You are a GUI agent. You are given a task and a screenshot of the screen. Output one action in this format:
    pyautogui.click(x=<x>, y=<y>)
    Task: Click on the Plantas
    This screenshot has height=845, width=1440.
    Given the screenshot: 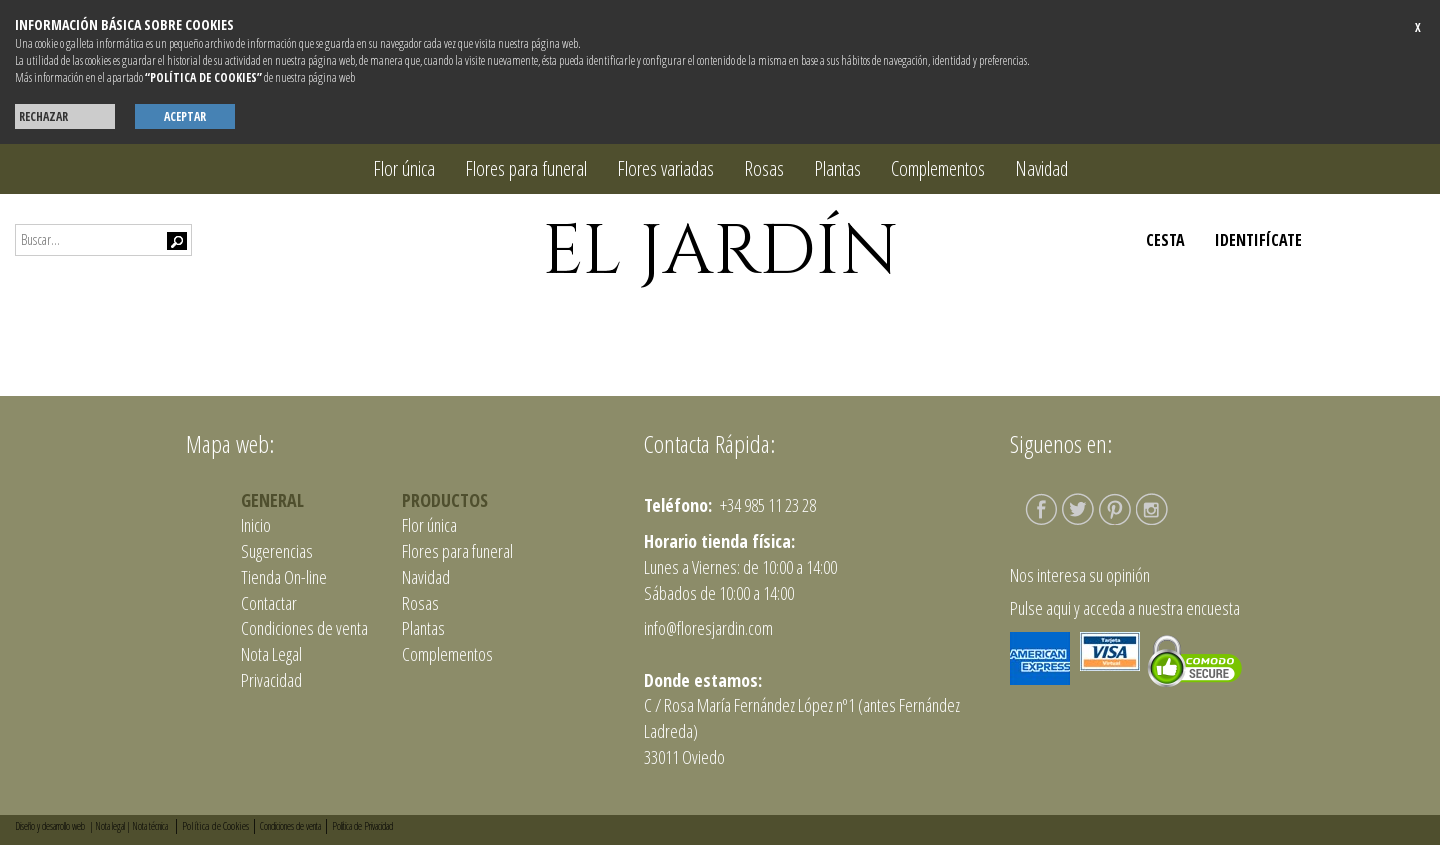 What is the action you would take?
    pyautogui.click(x=837, y=168)
    